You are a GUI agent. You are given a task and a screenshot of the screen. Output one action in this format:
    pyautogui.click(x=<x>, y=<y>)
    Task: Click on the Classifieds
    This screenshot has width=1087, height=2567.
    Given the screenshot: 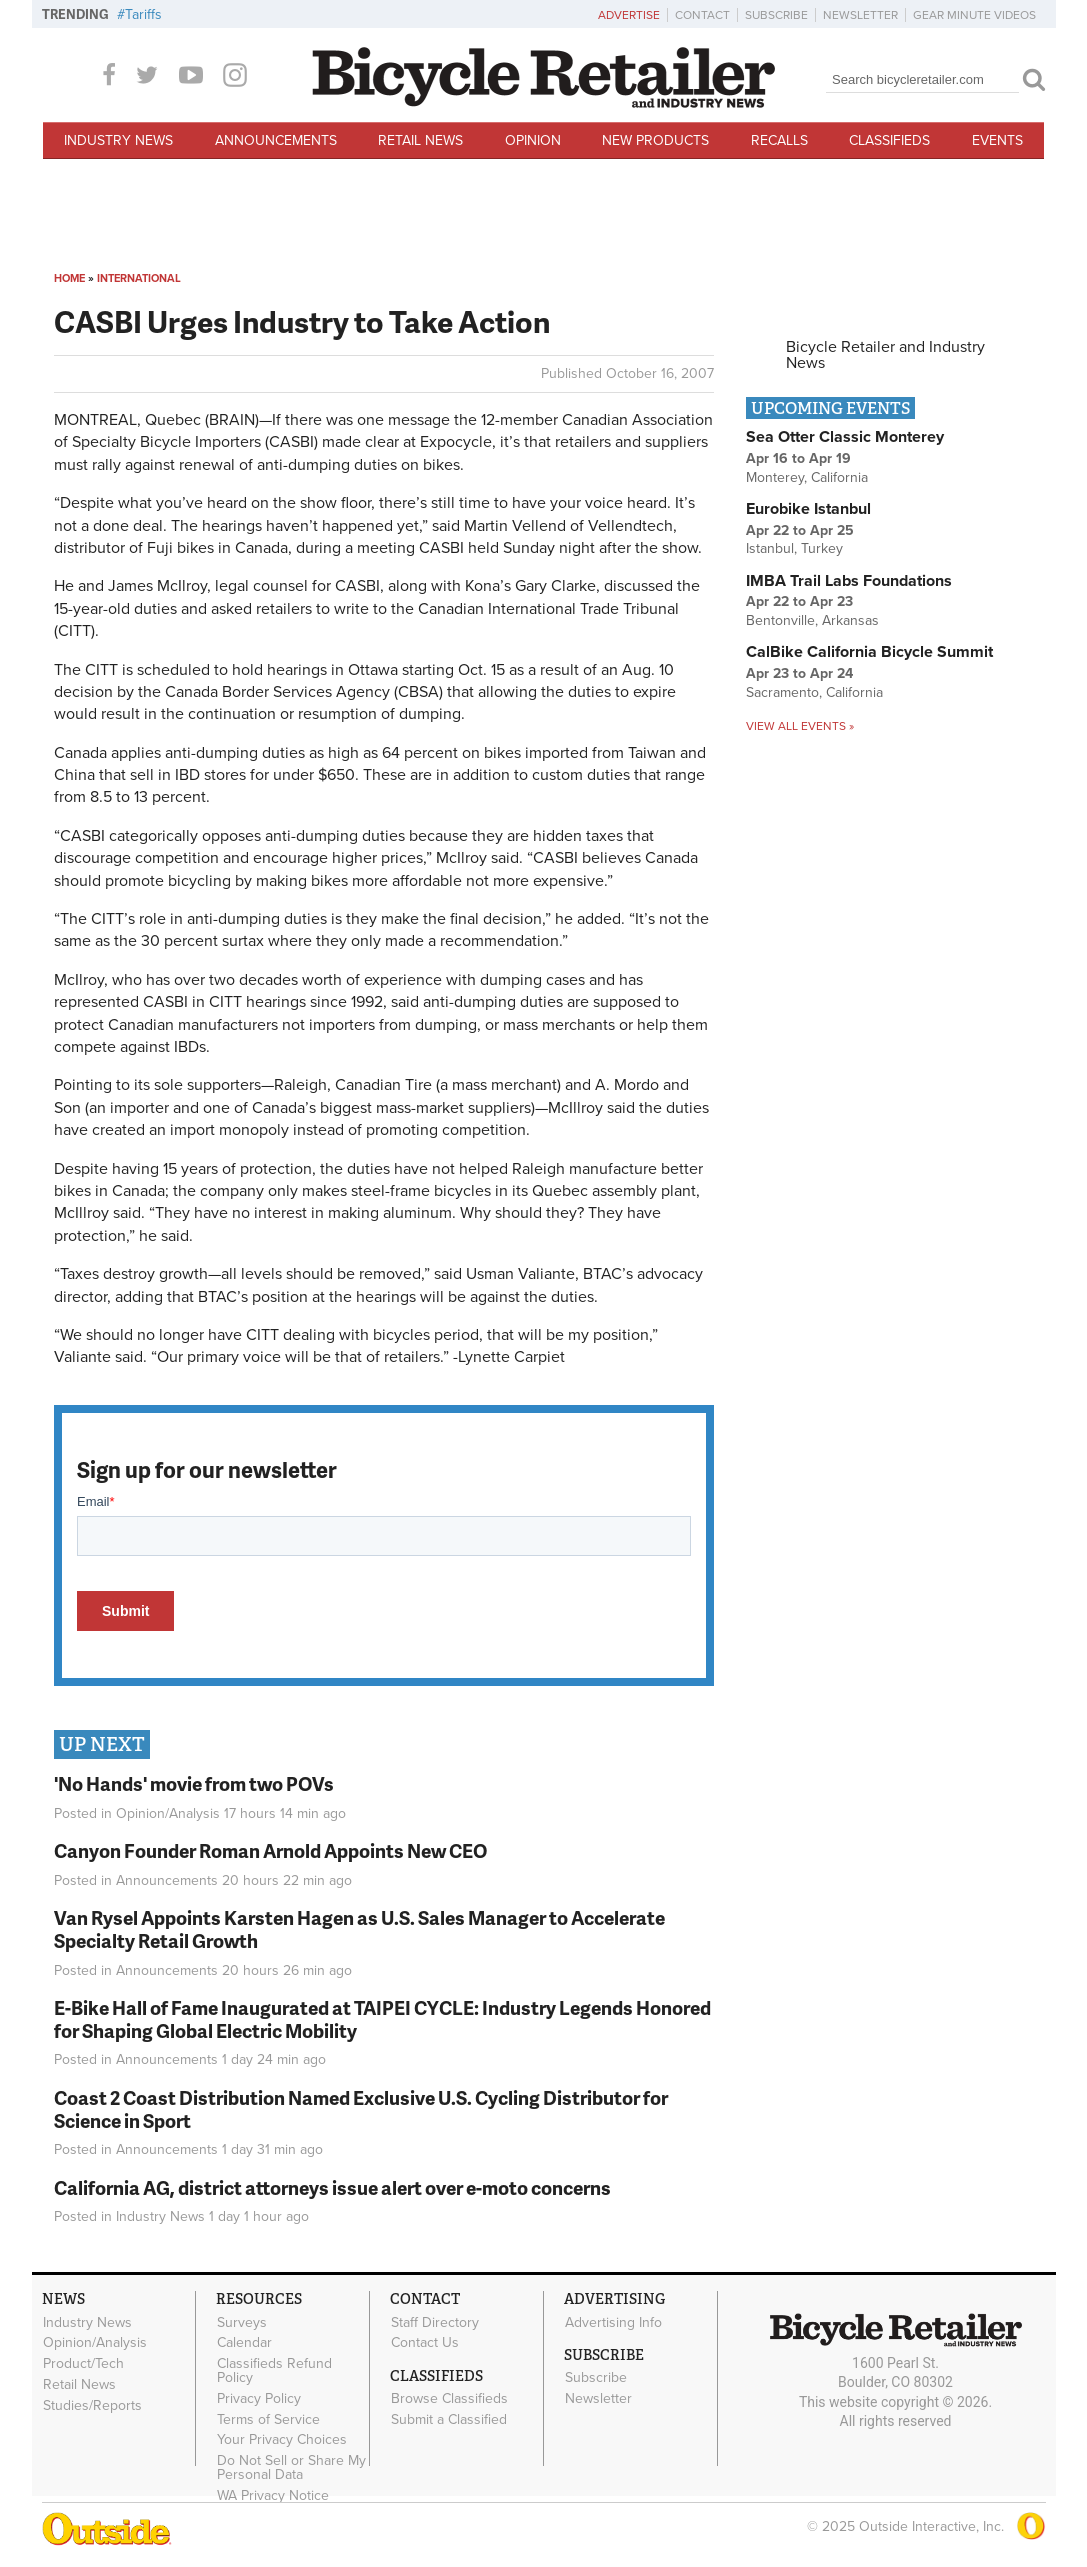 What is the action you would take?
    pyautogui.click(x=889, y=140)
    